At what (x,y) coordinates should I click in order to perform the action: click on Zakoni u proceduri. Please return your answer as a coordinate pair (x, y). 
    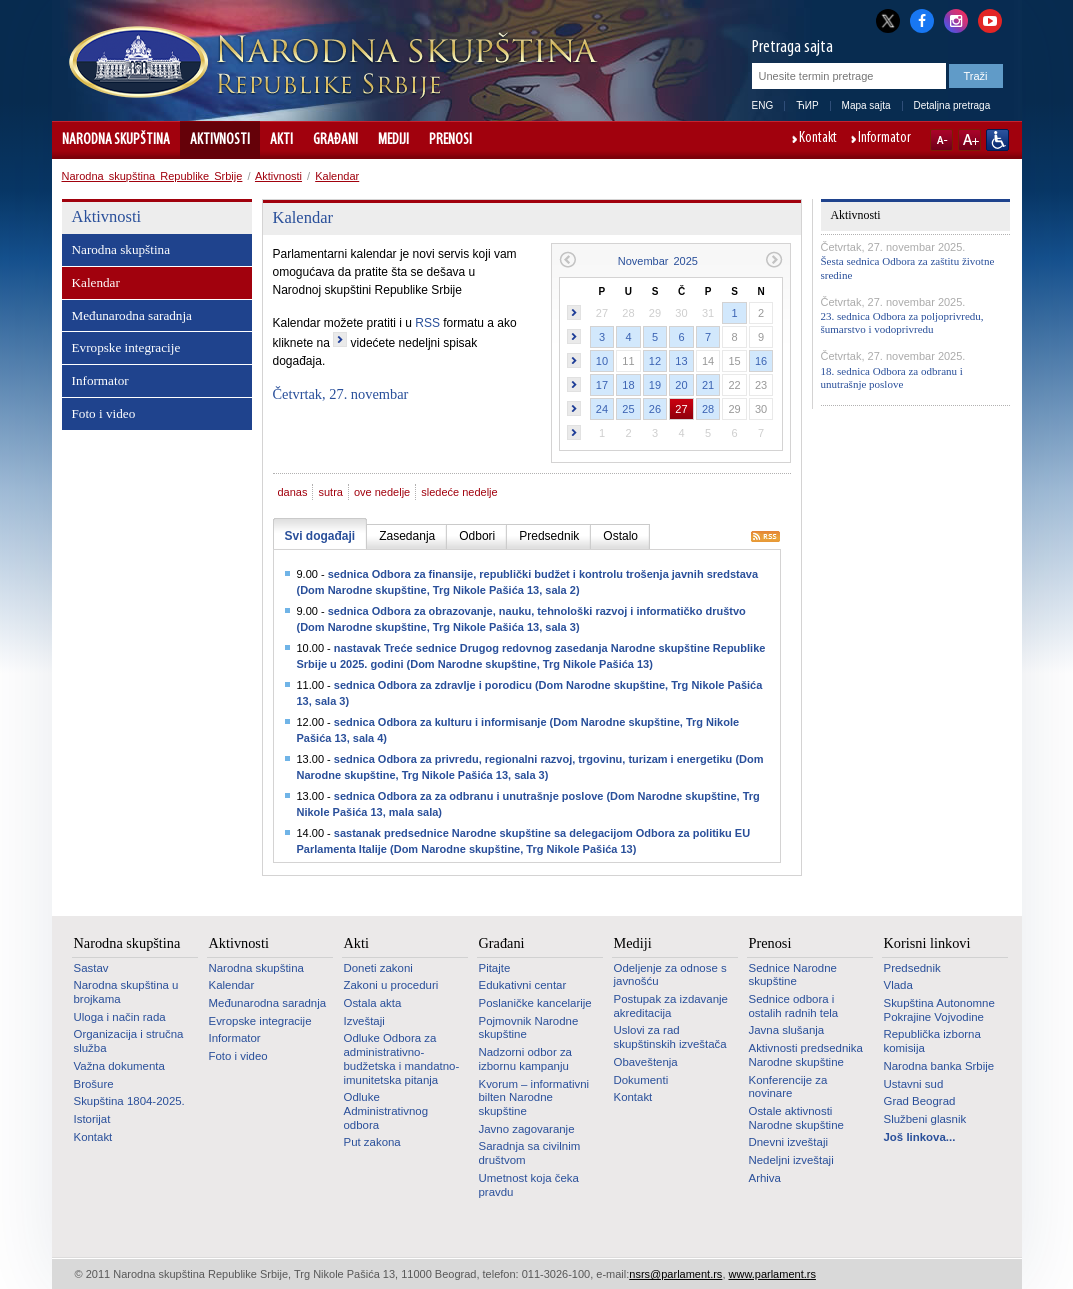
    Looking at the image, I should click on (391, 985).